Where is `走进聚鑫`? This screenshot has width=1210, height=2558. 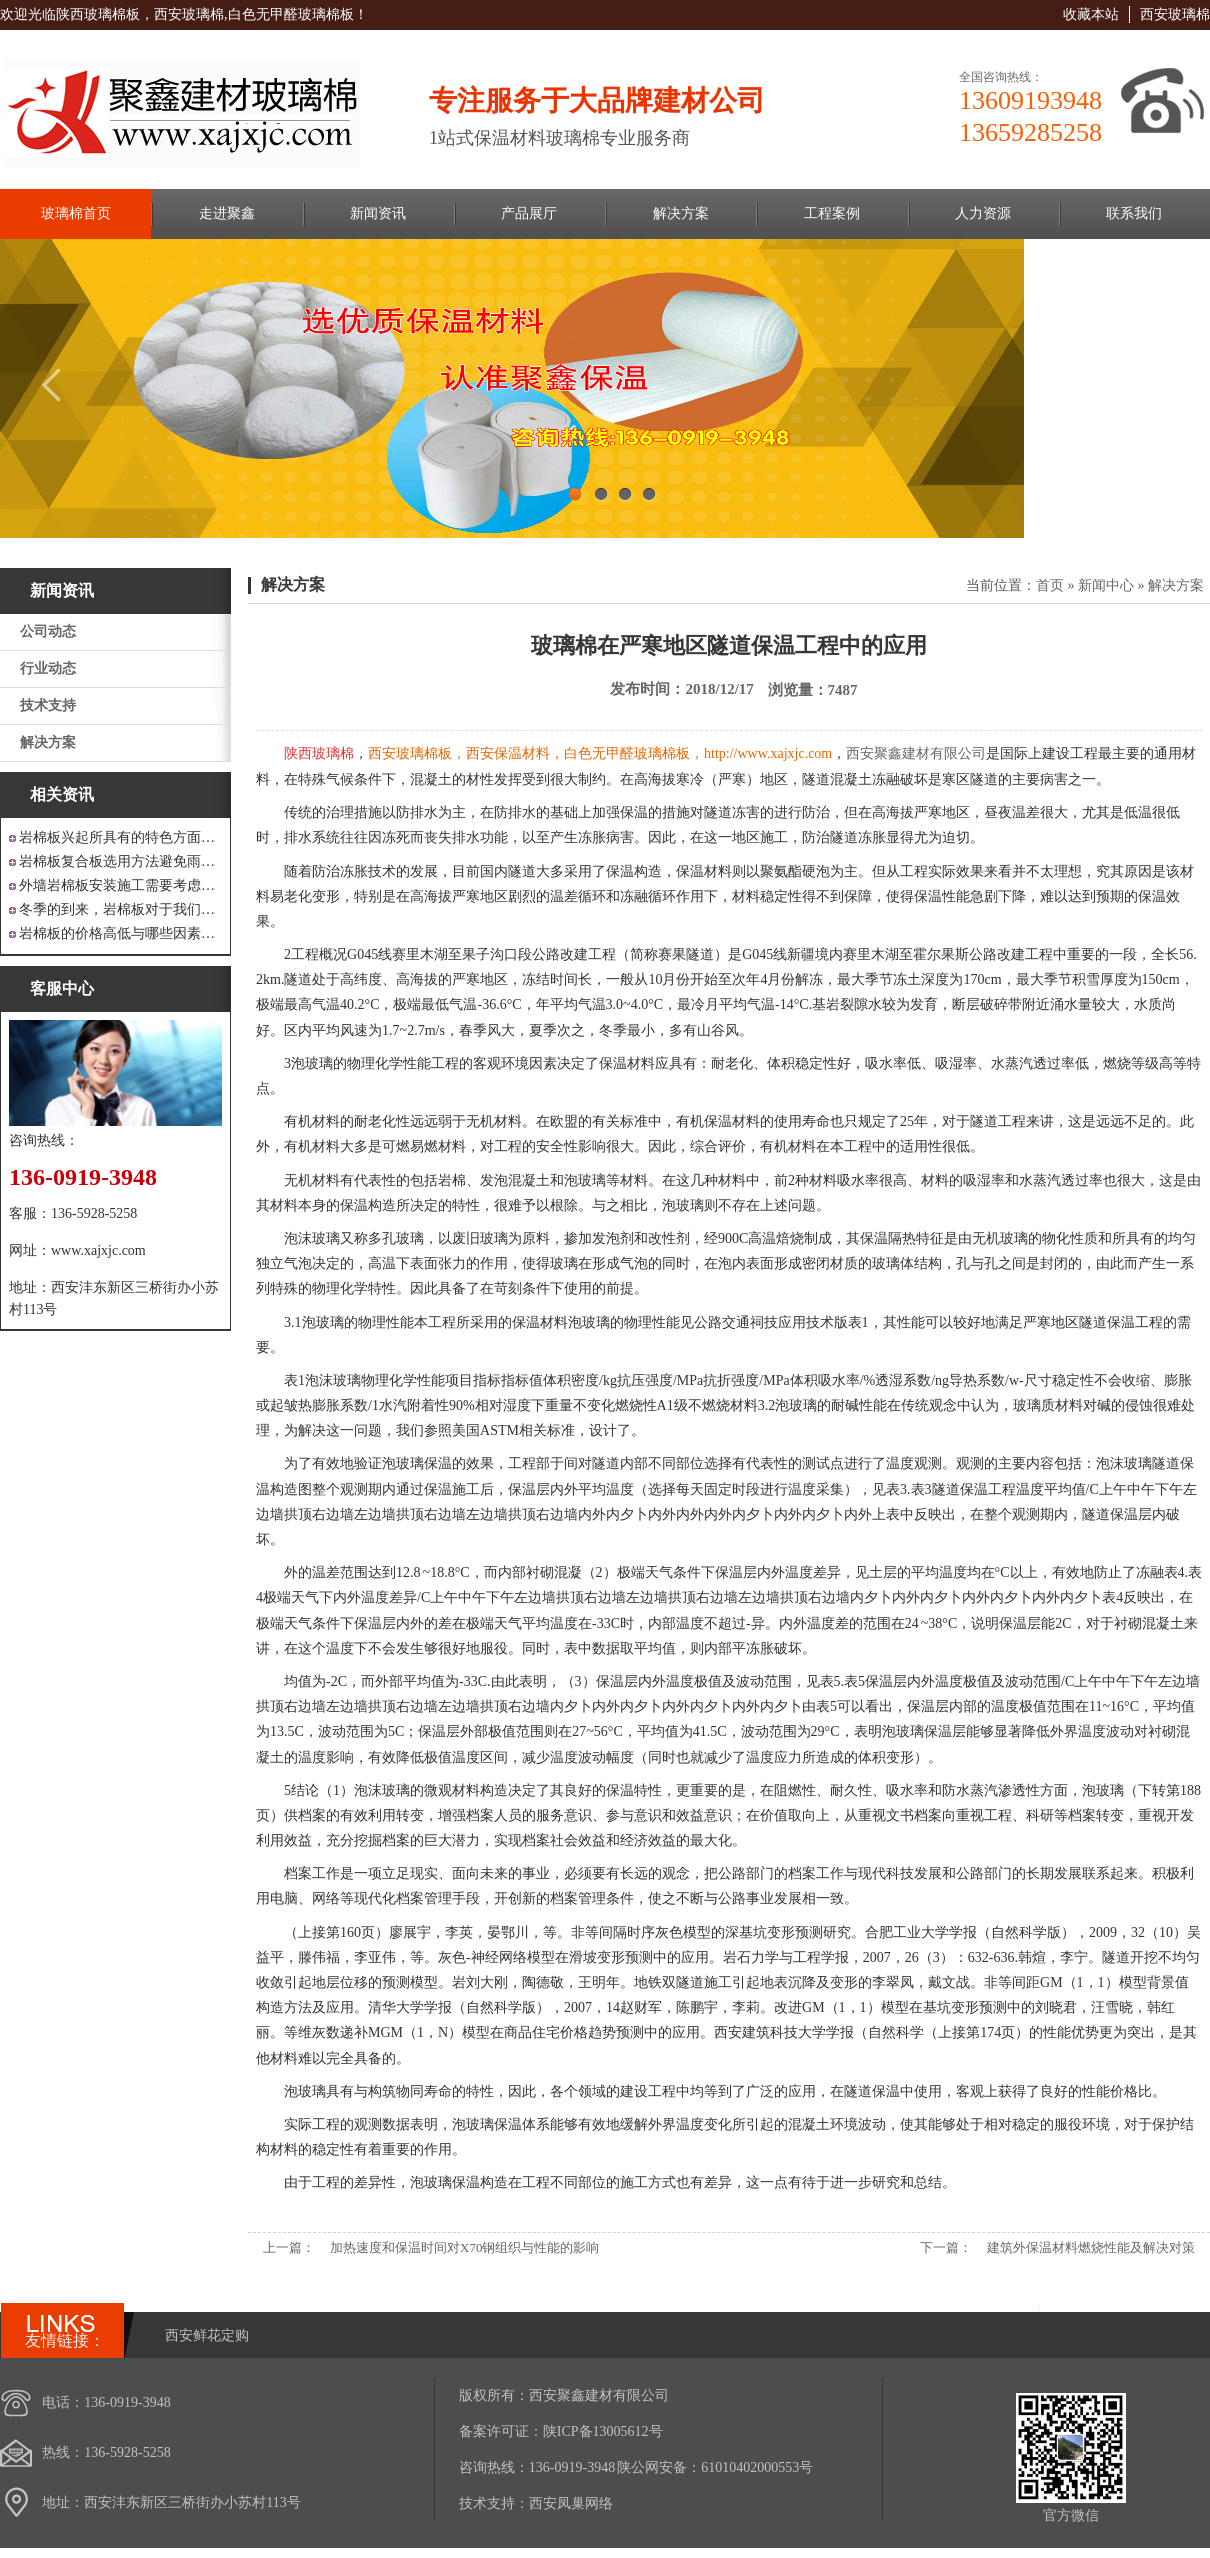
走进聚鑫 is located at coordinates (227, 213).